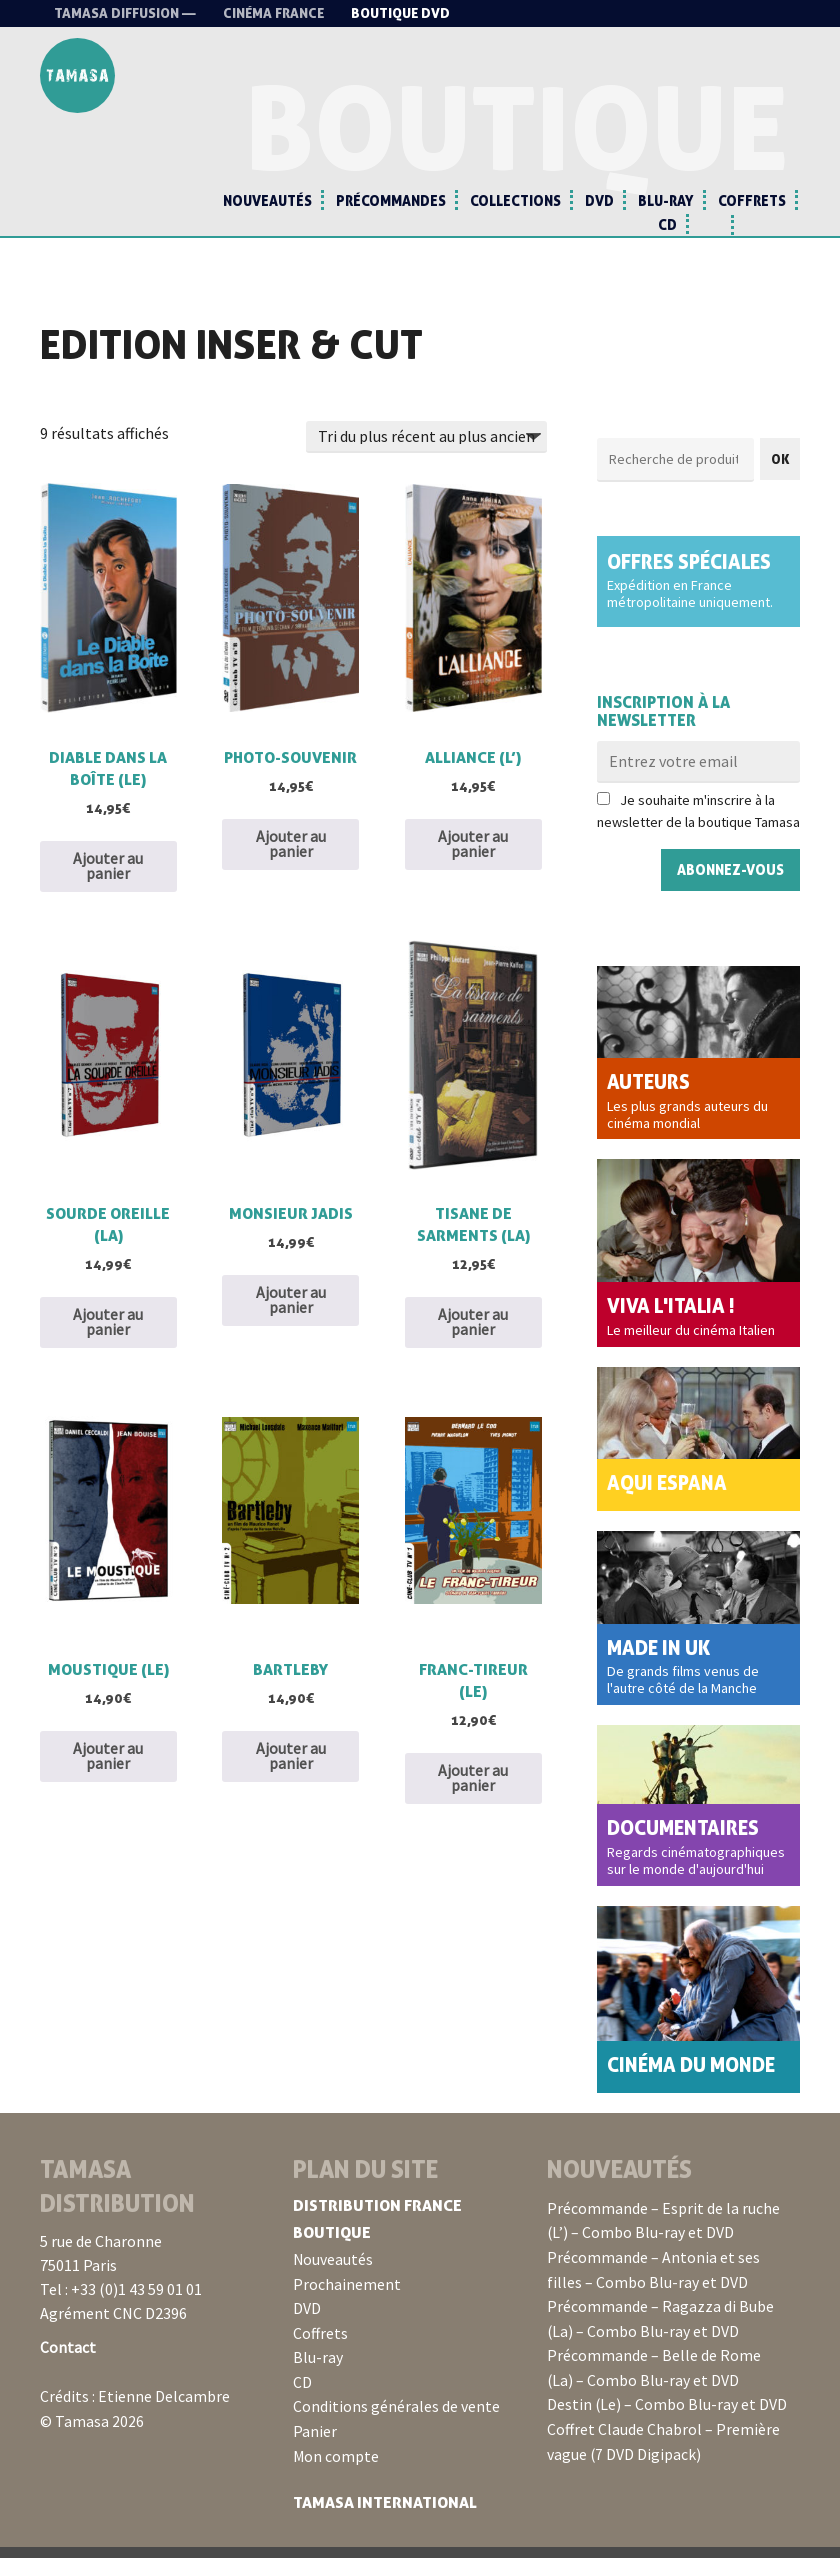 The height and width of the screenshot is (2558, 840). I want to click on Contact, so click(68, 2364).